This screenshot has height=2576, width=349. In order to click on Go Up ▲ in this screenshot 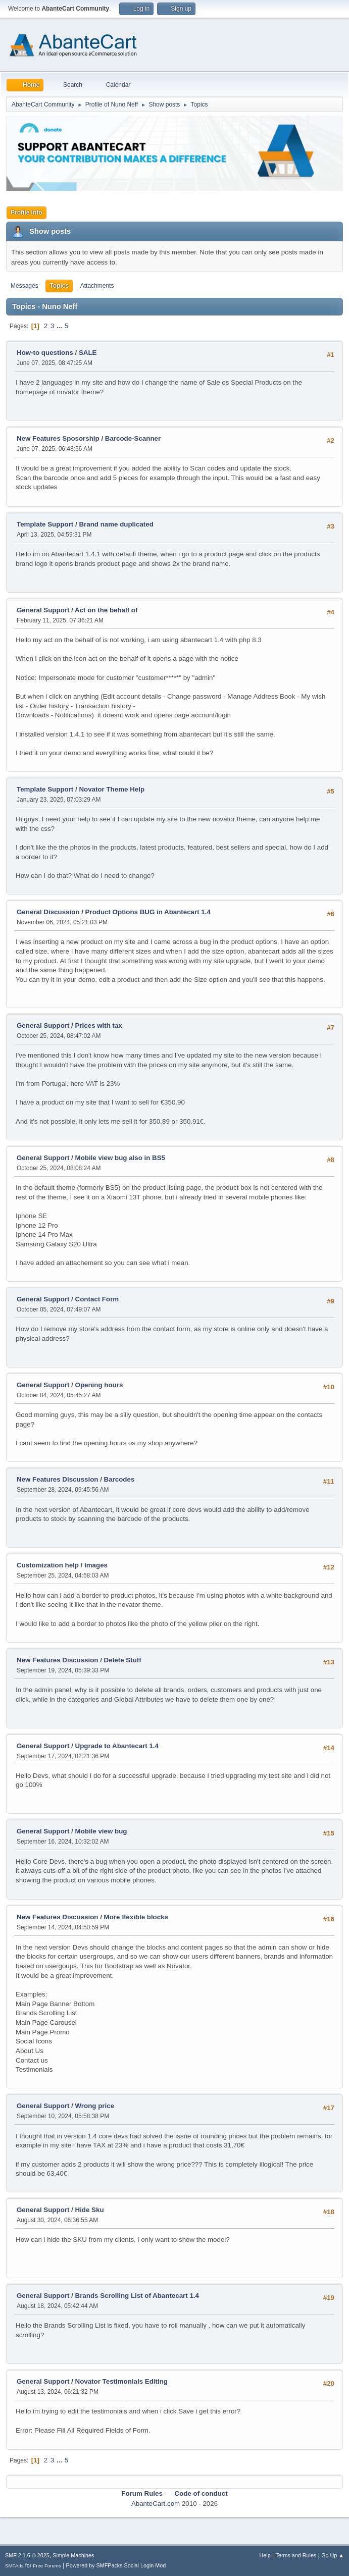, I will do `click(332, 2555)`.